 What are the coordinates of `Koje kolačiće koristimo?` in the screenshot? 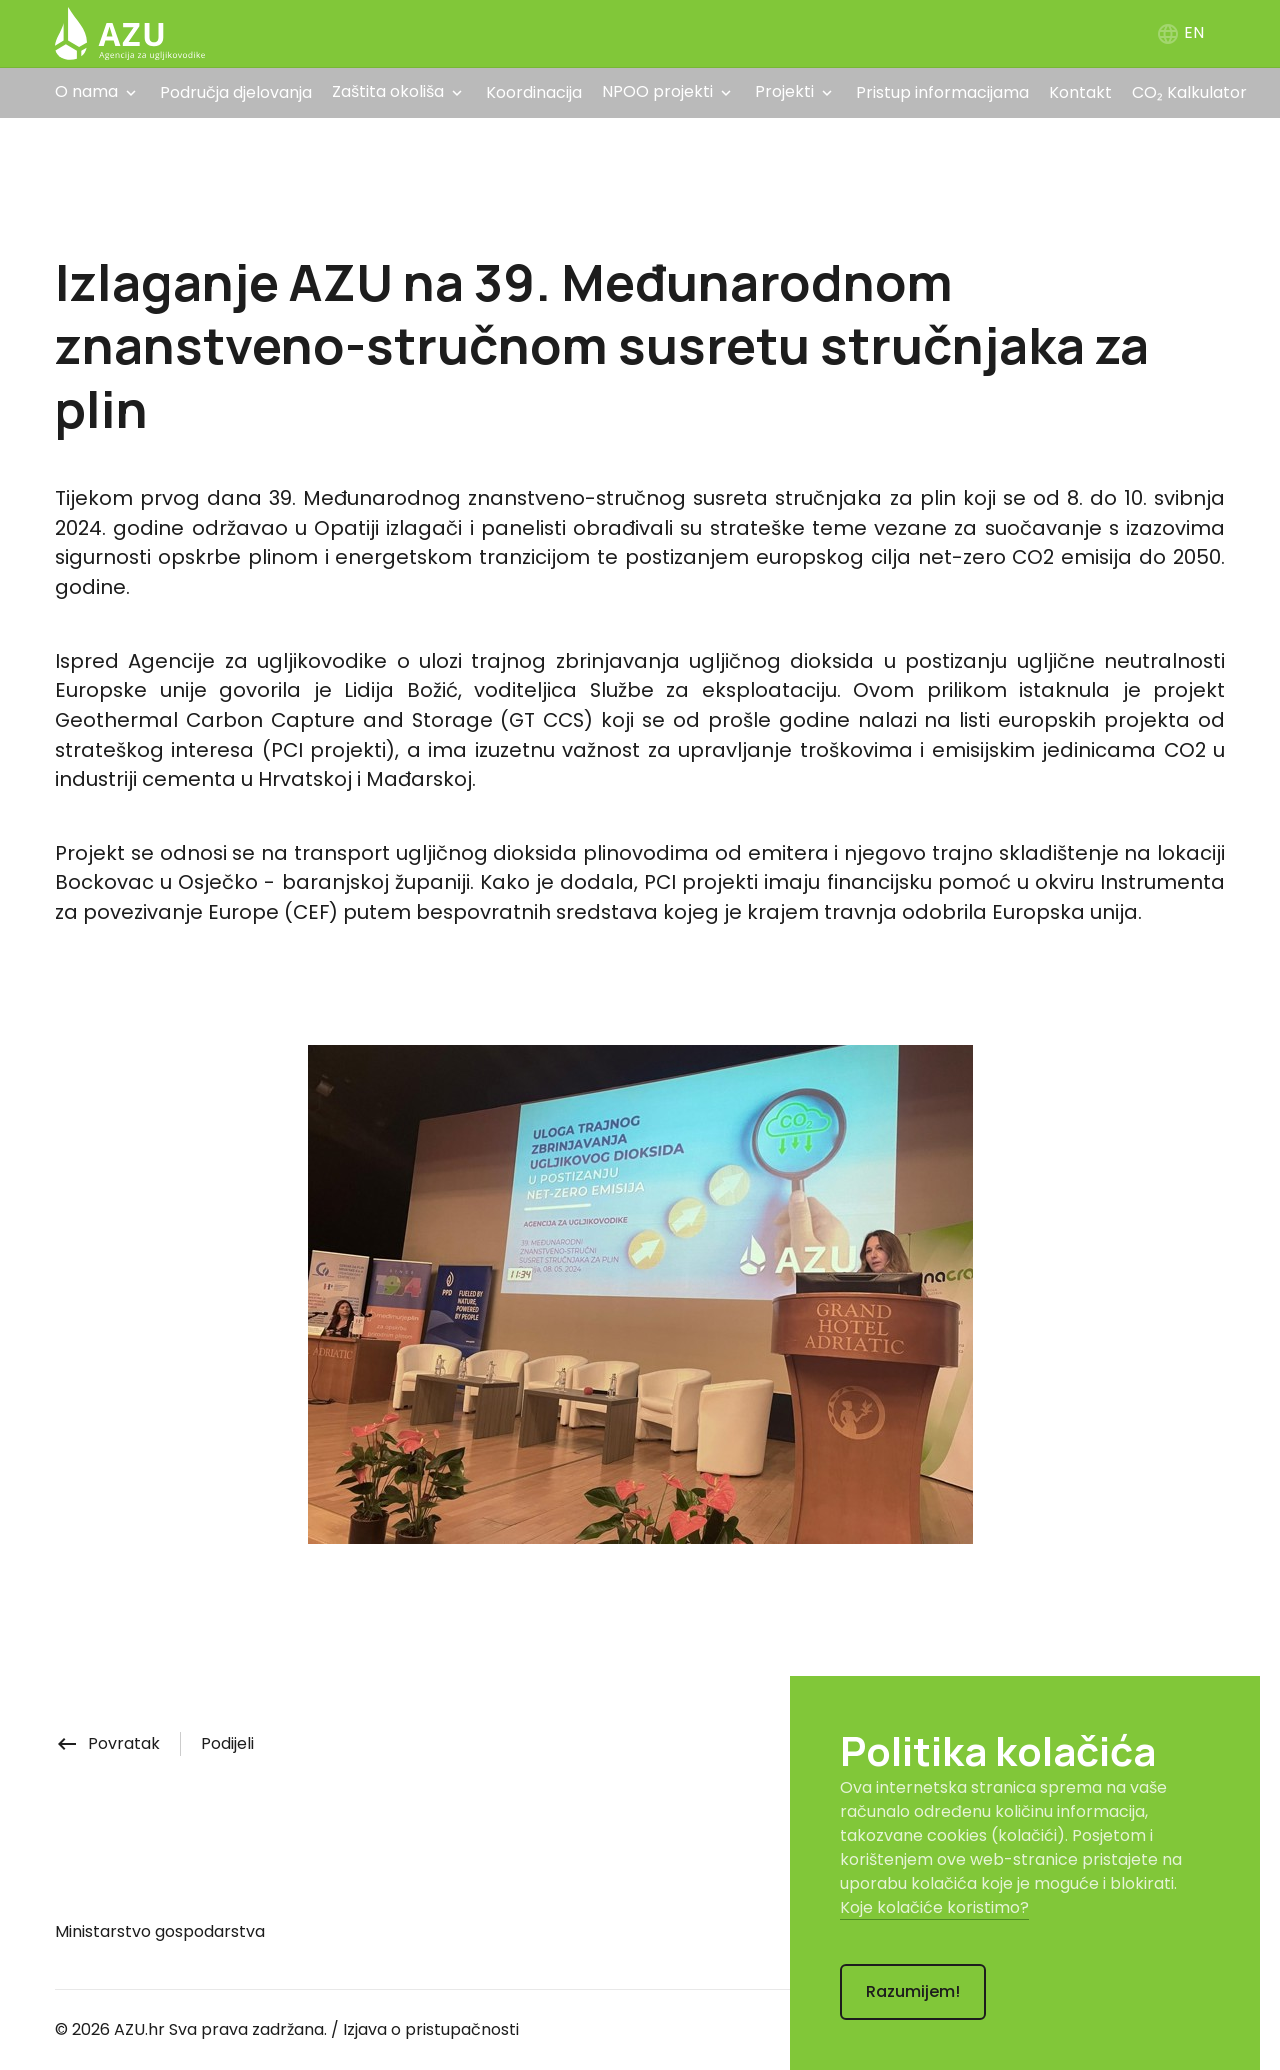 It's located at (934, 1907).